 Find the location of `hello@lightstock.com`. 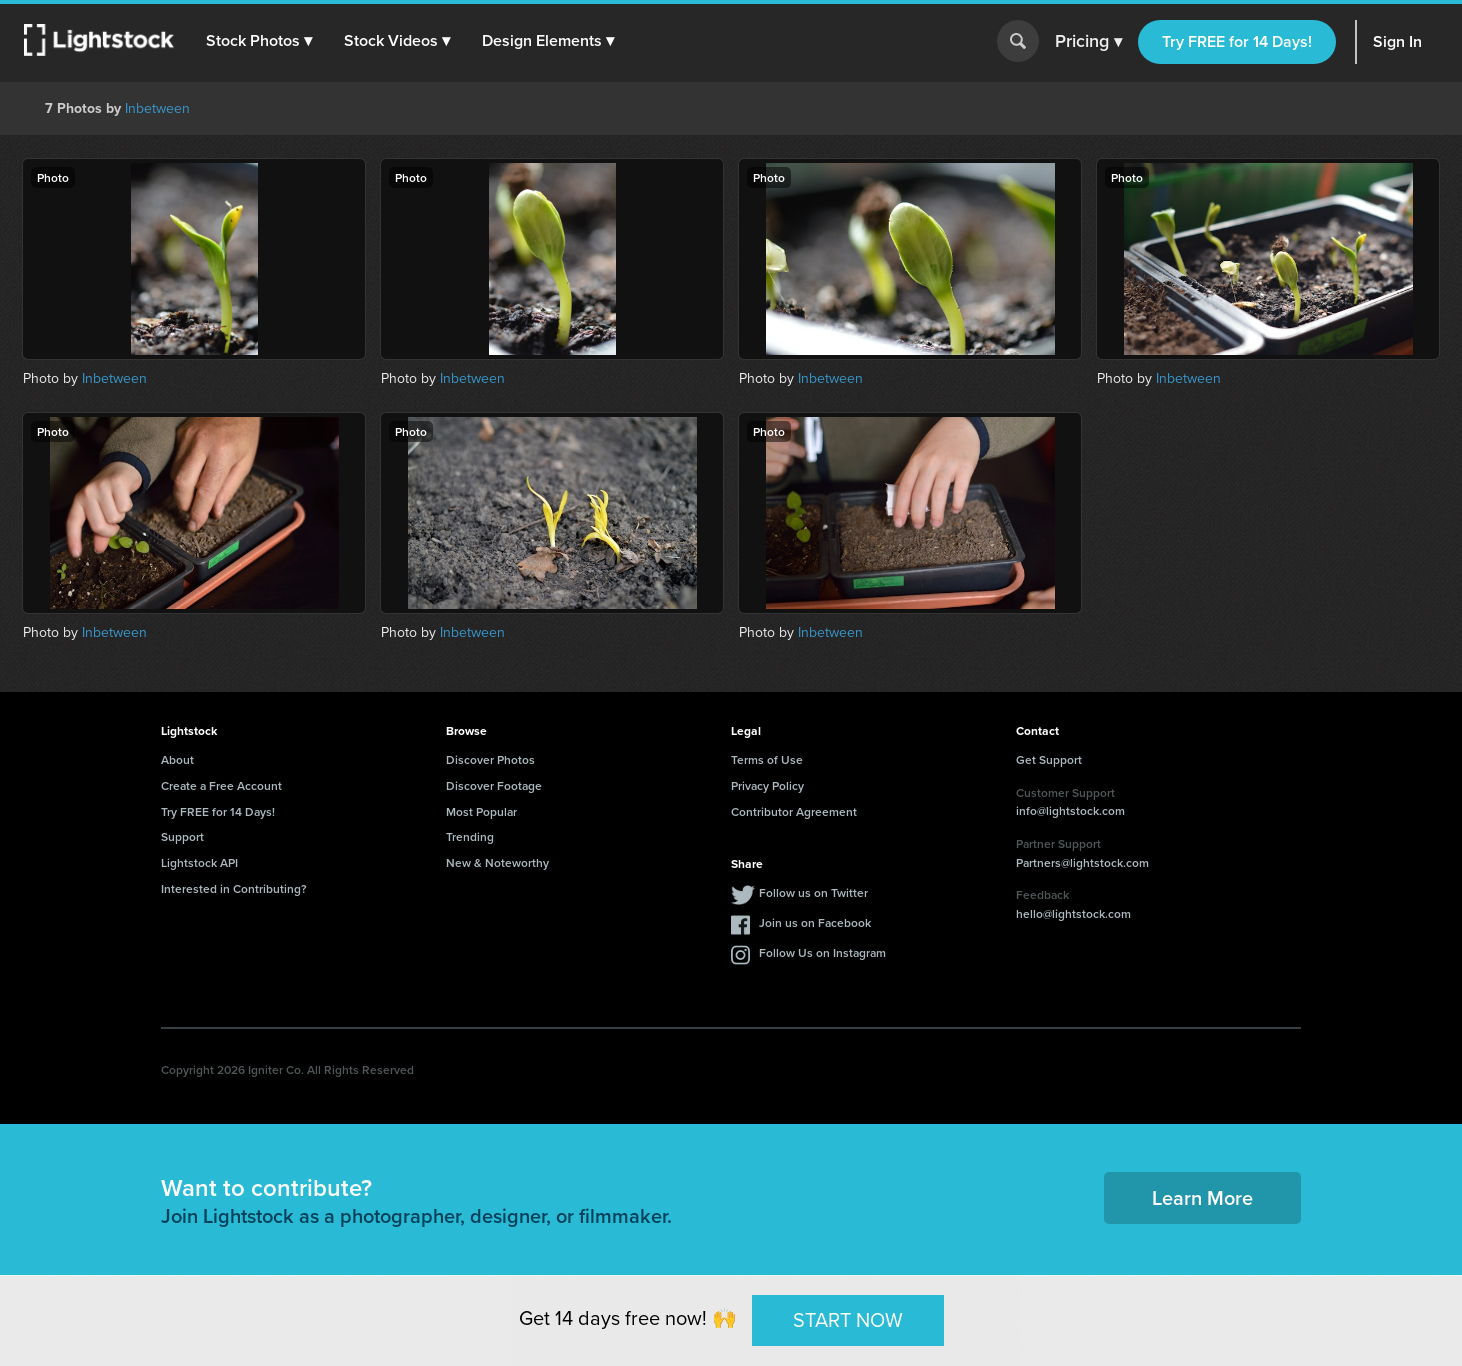

hello@lightstock.com is located at coordinates (1073, 913).